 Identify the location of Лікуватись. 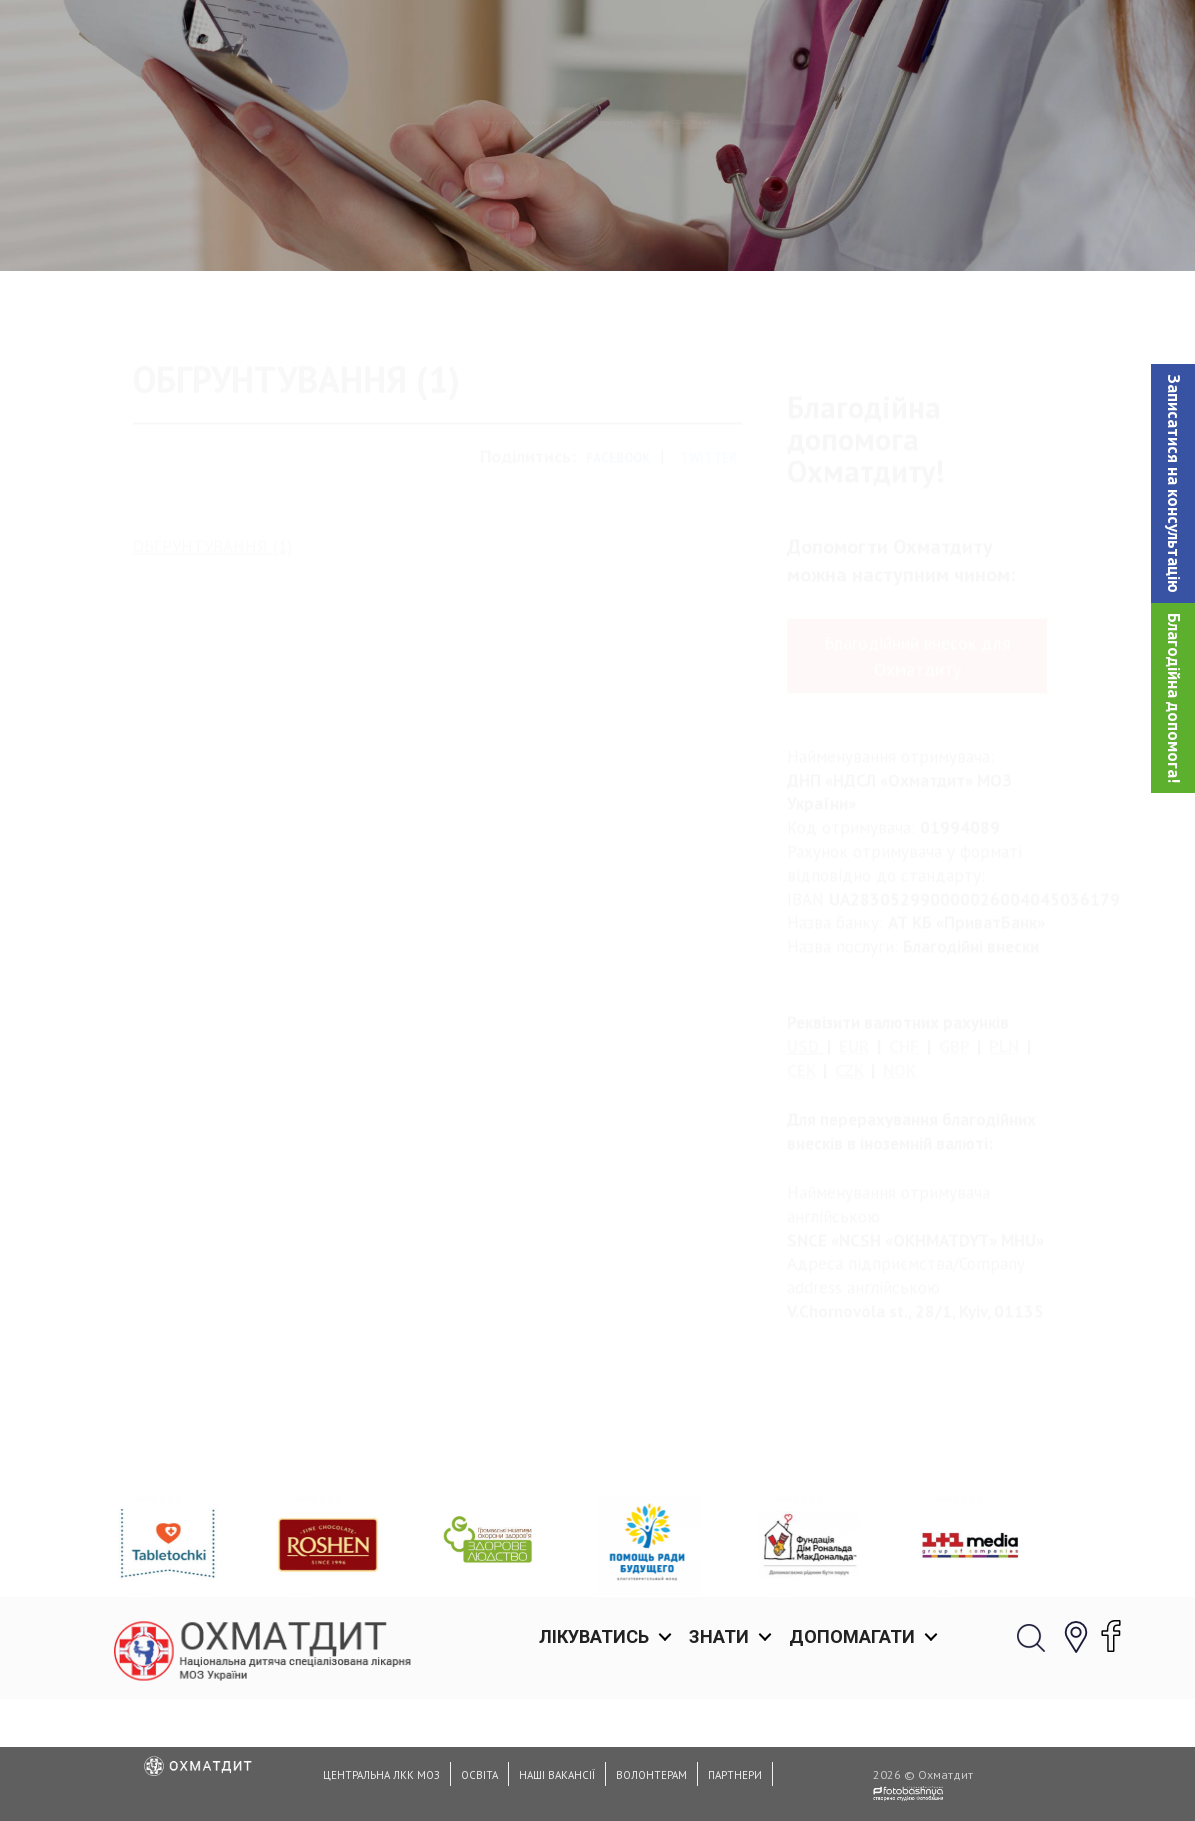
(594, 39).